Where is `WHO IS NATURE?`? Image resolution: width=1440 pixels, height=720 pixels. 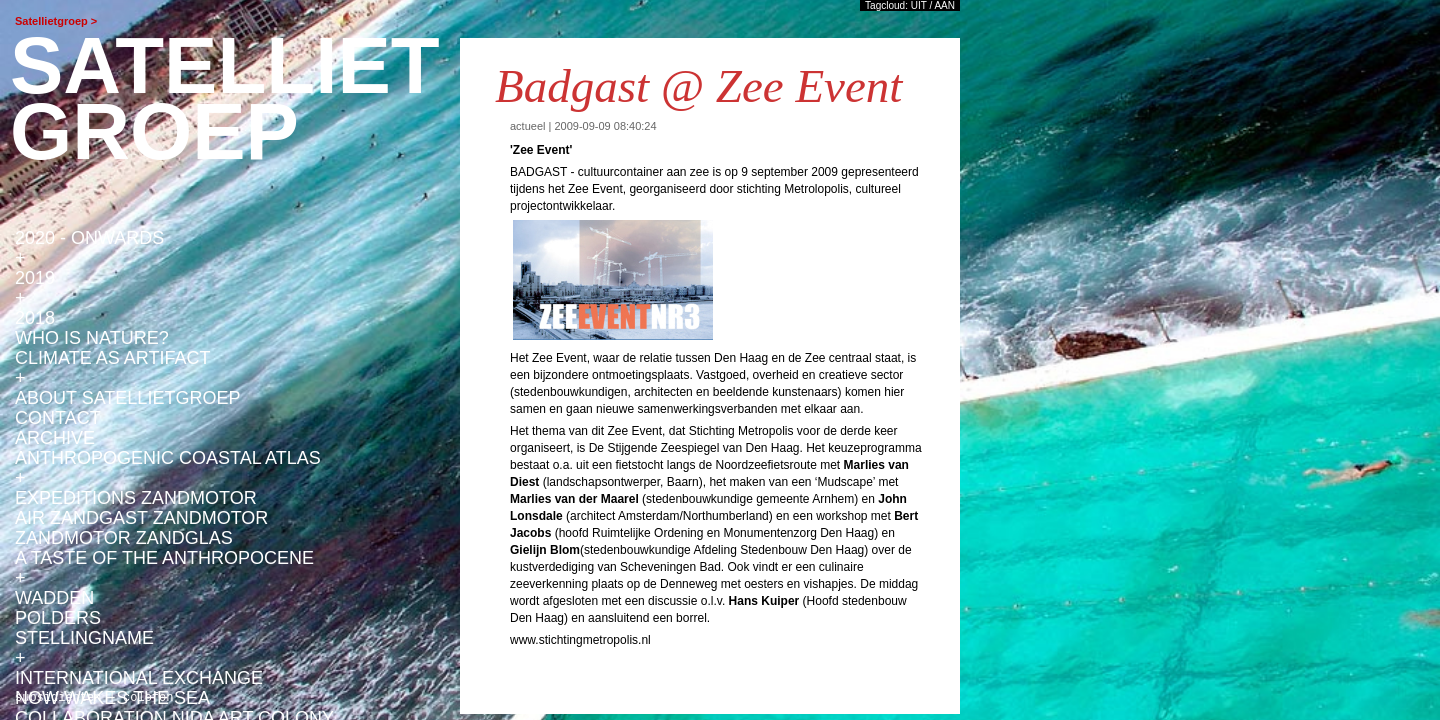 WHO IS NATURE? is located at coordinates (92, 338).